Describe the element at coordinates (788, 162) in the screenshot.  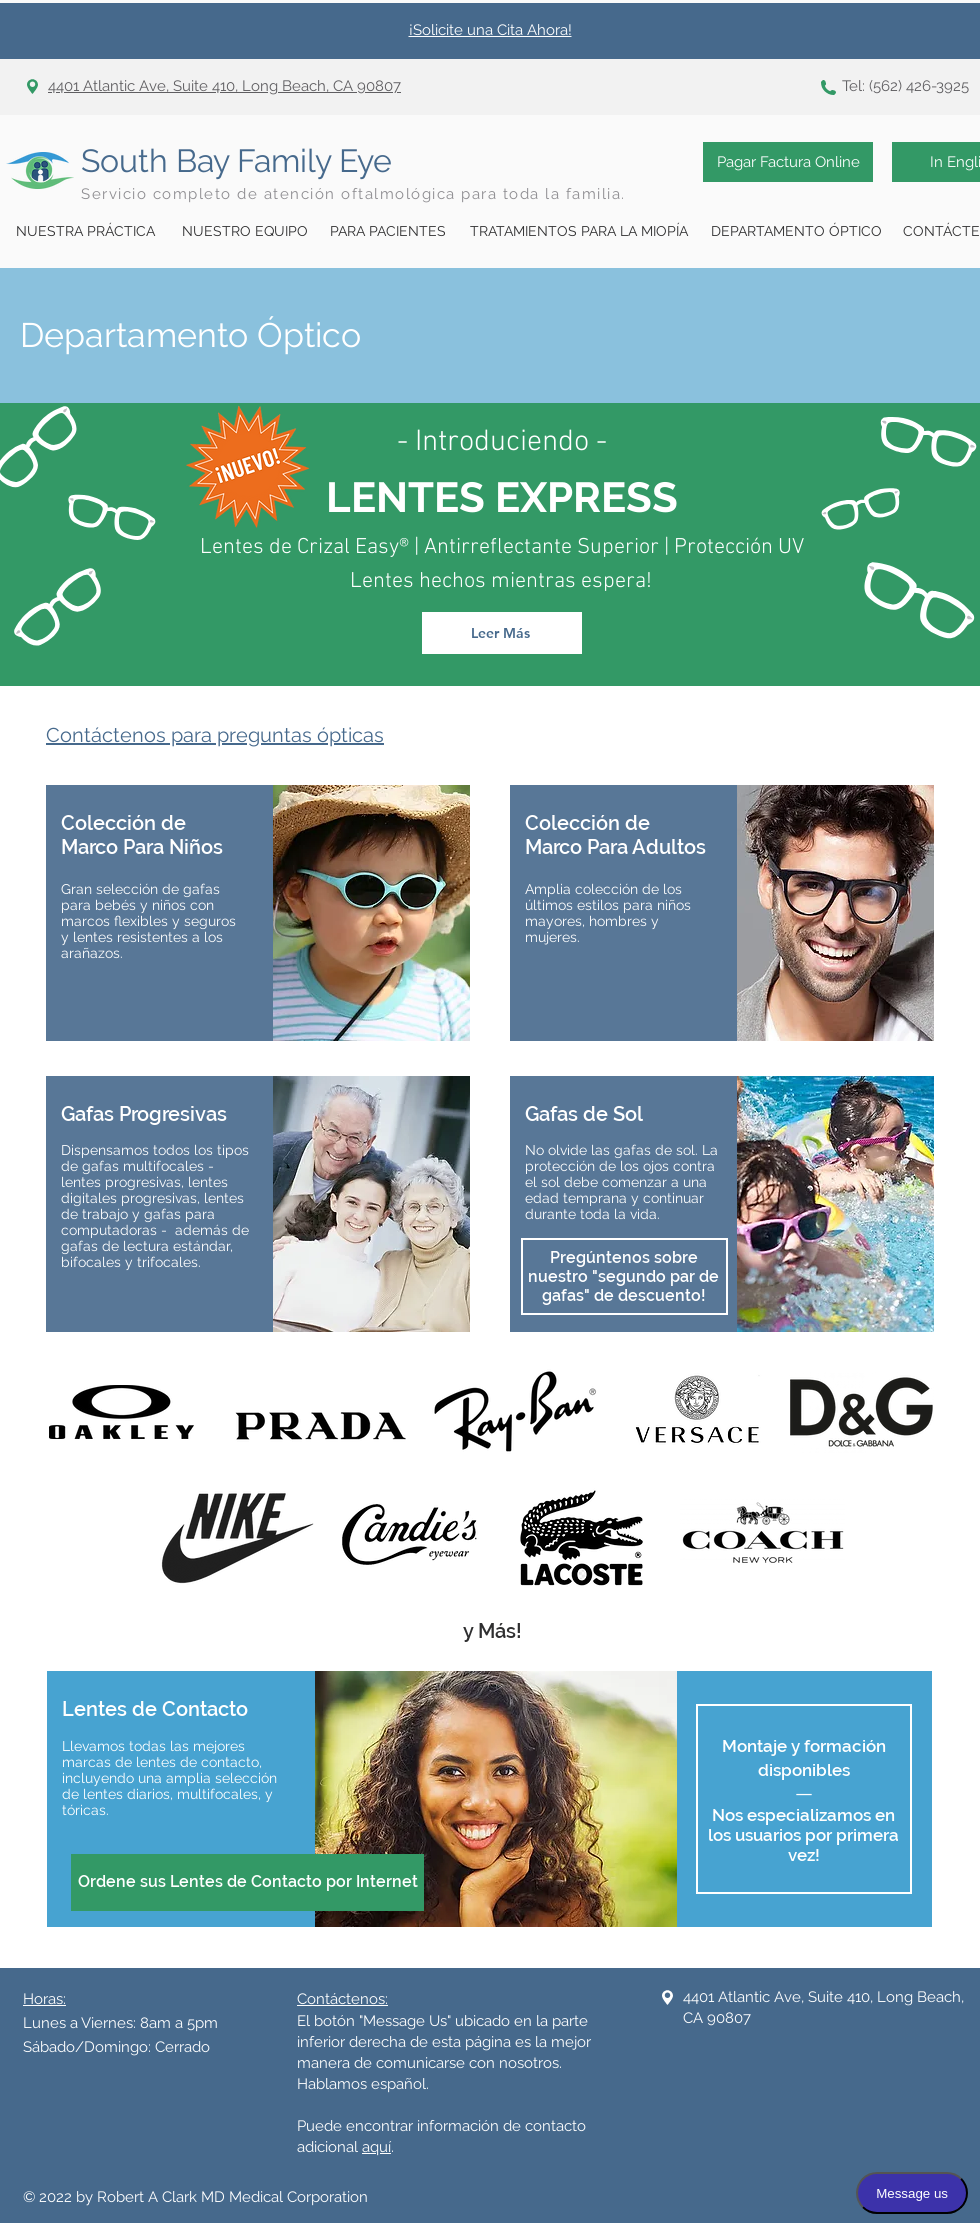
I see `[Pagar Factura Online]` at that location.